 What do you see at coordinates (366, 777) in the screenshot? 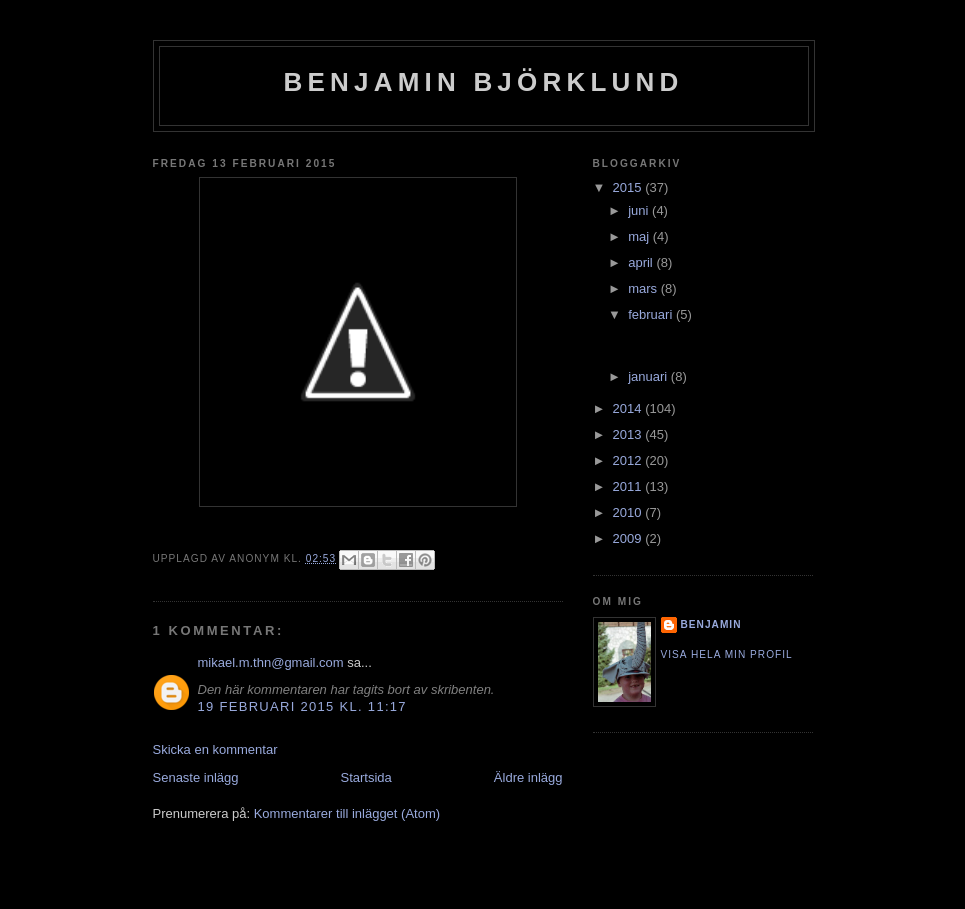
I see `Startsida` at bounding box center [366, 777].